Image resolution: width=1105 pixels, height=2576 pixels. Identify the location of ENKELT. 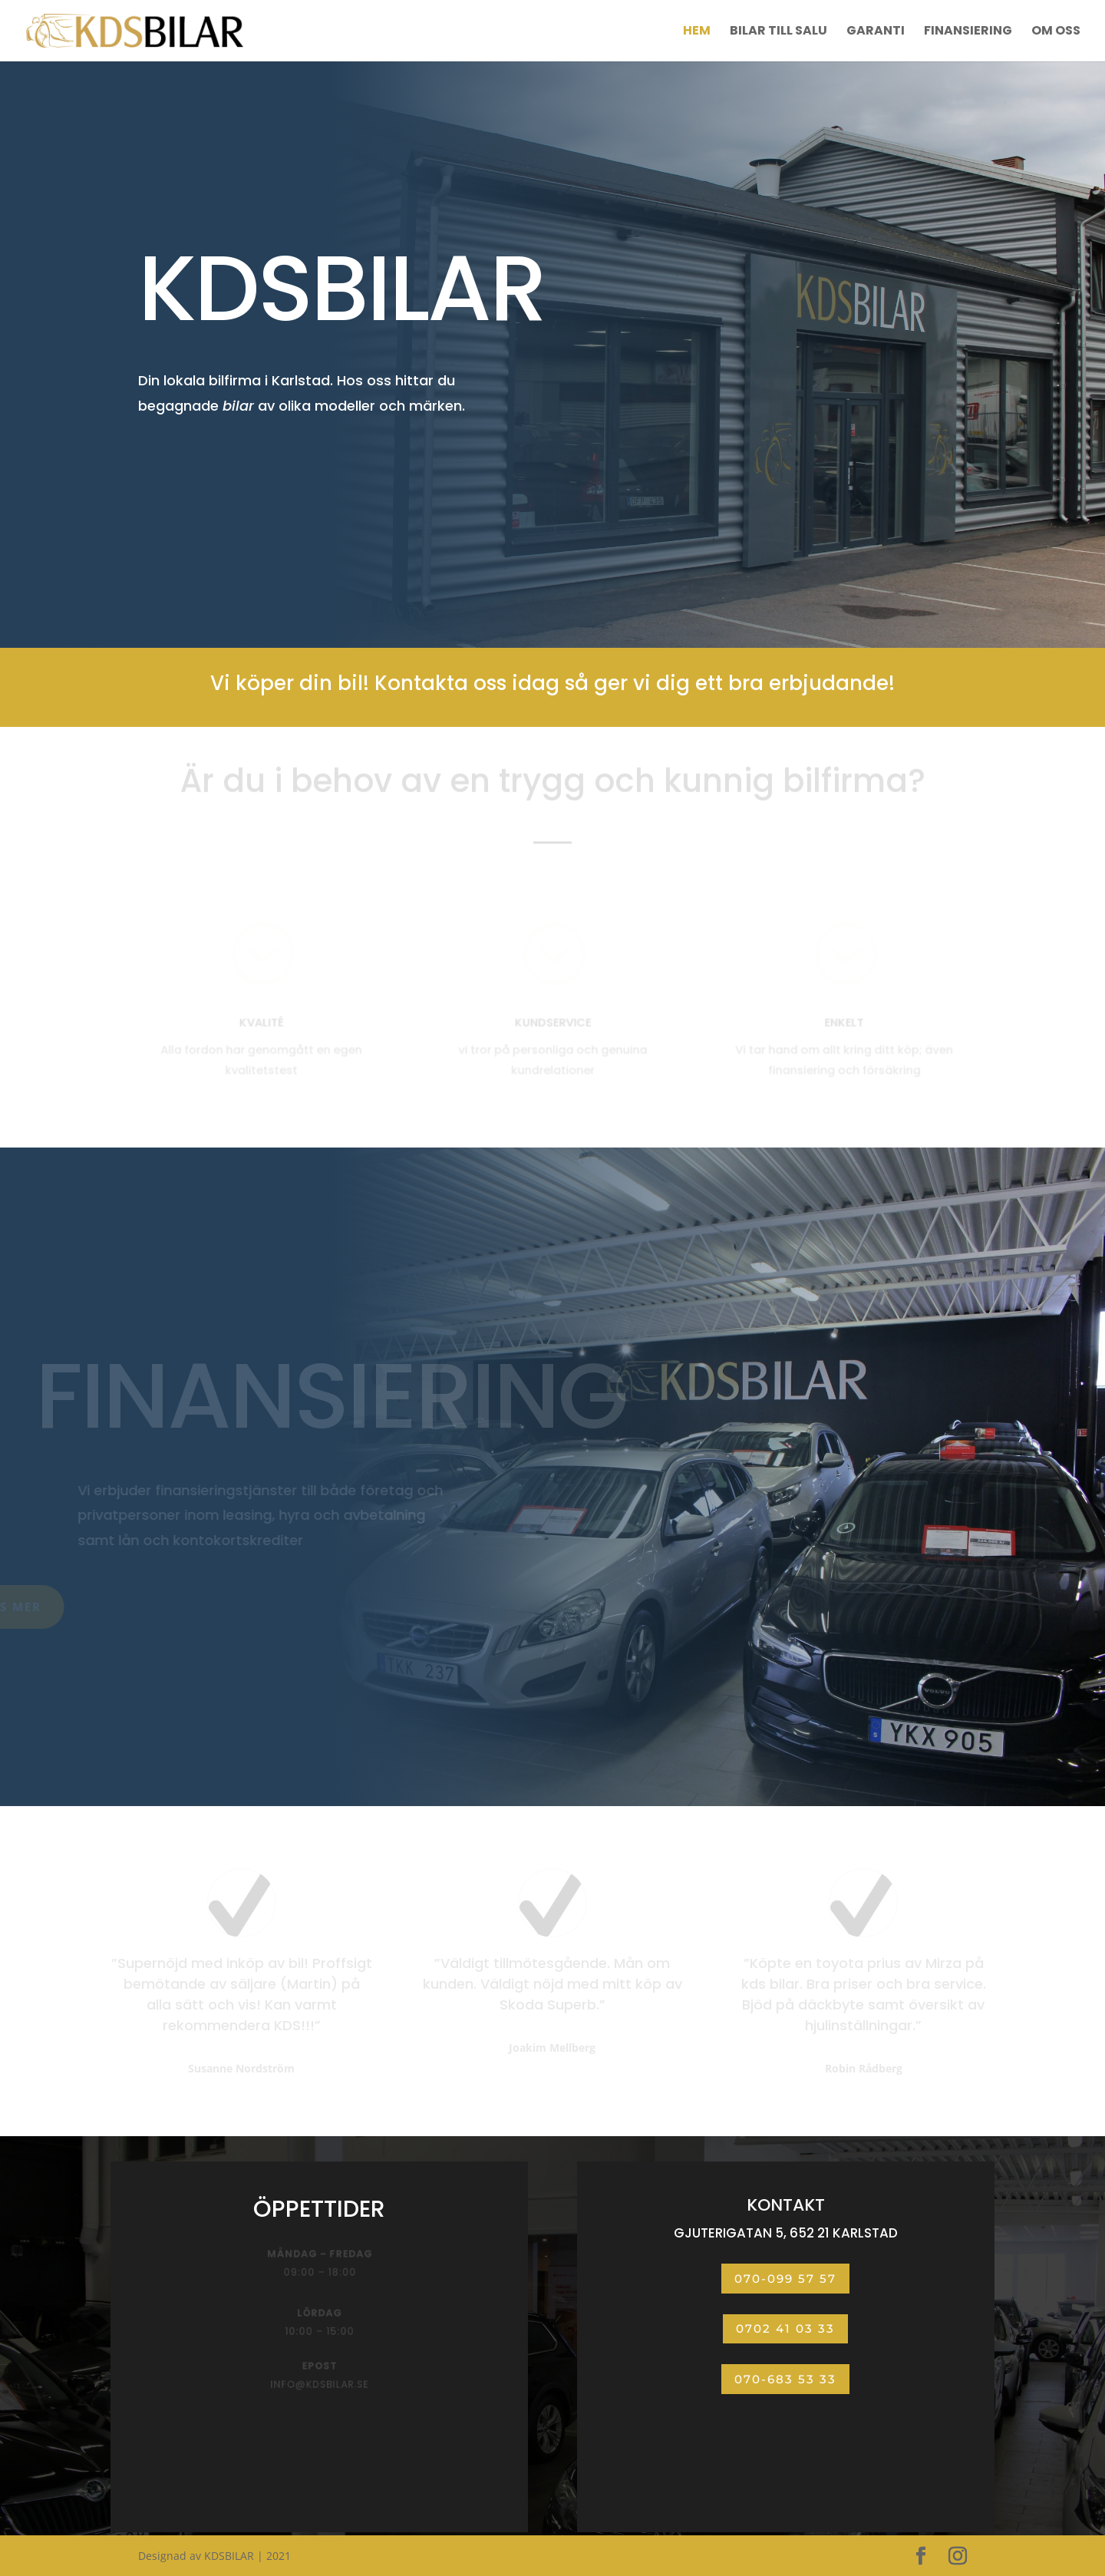
(844, 1023).